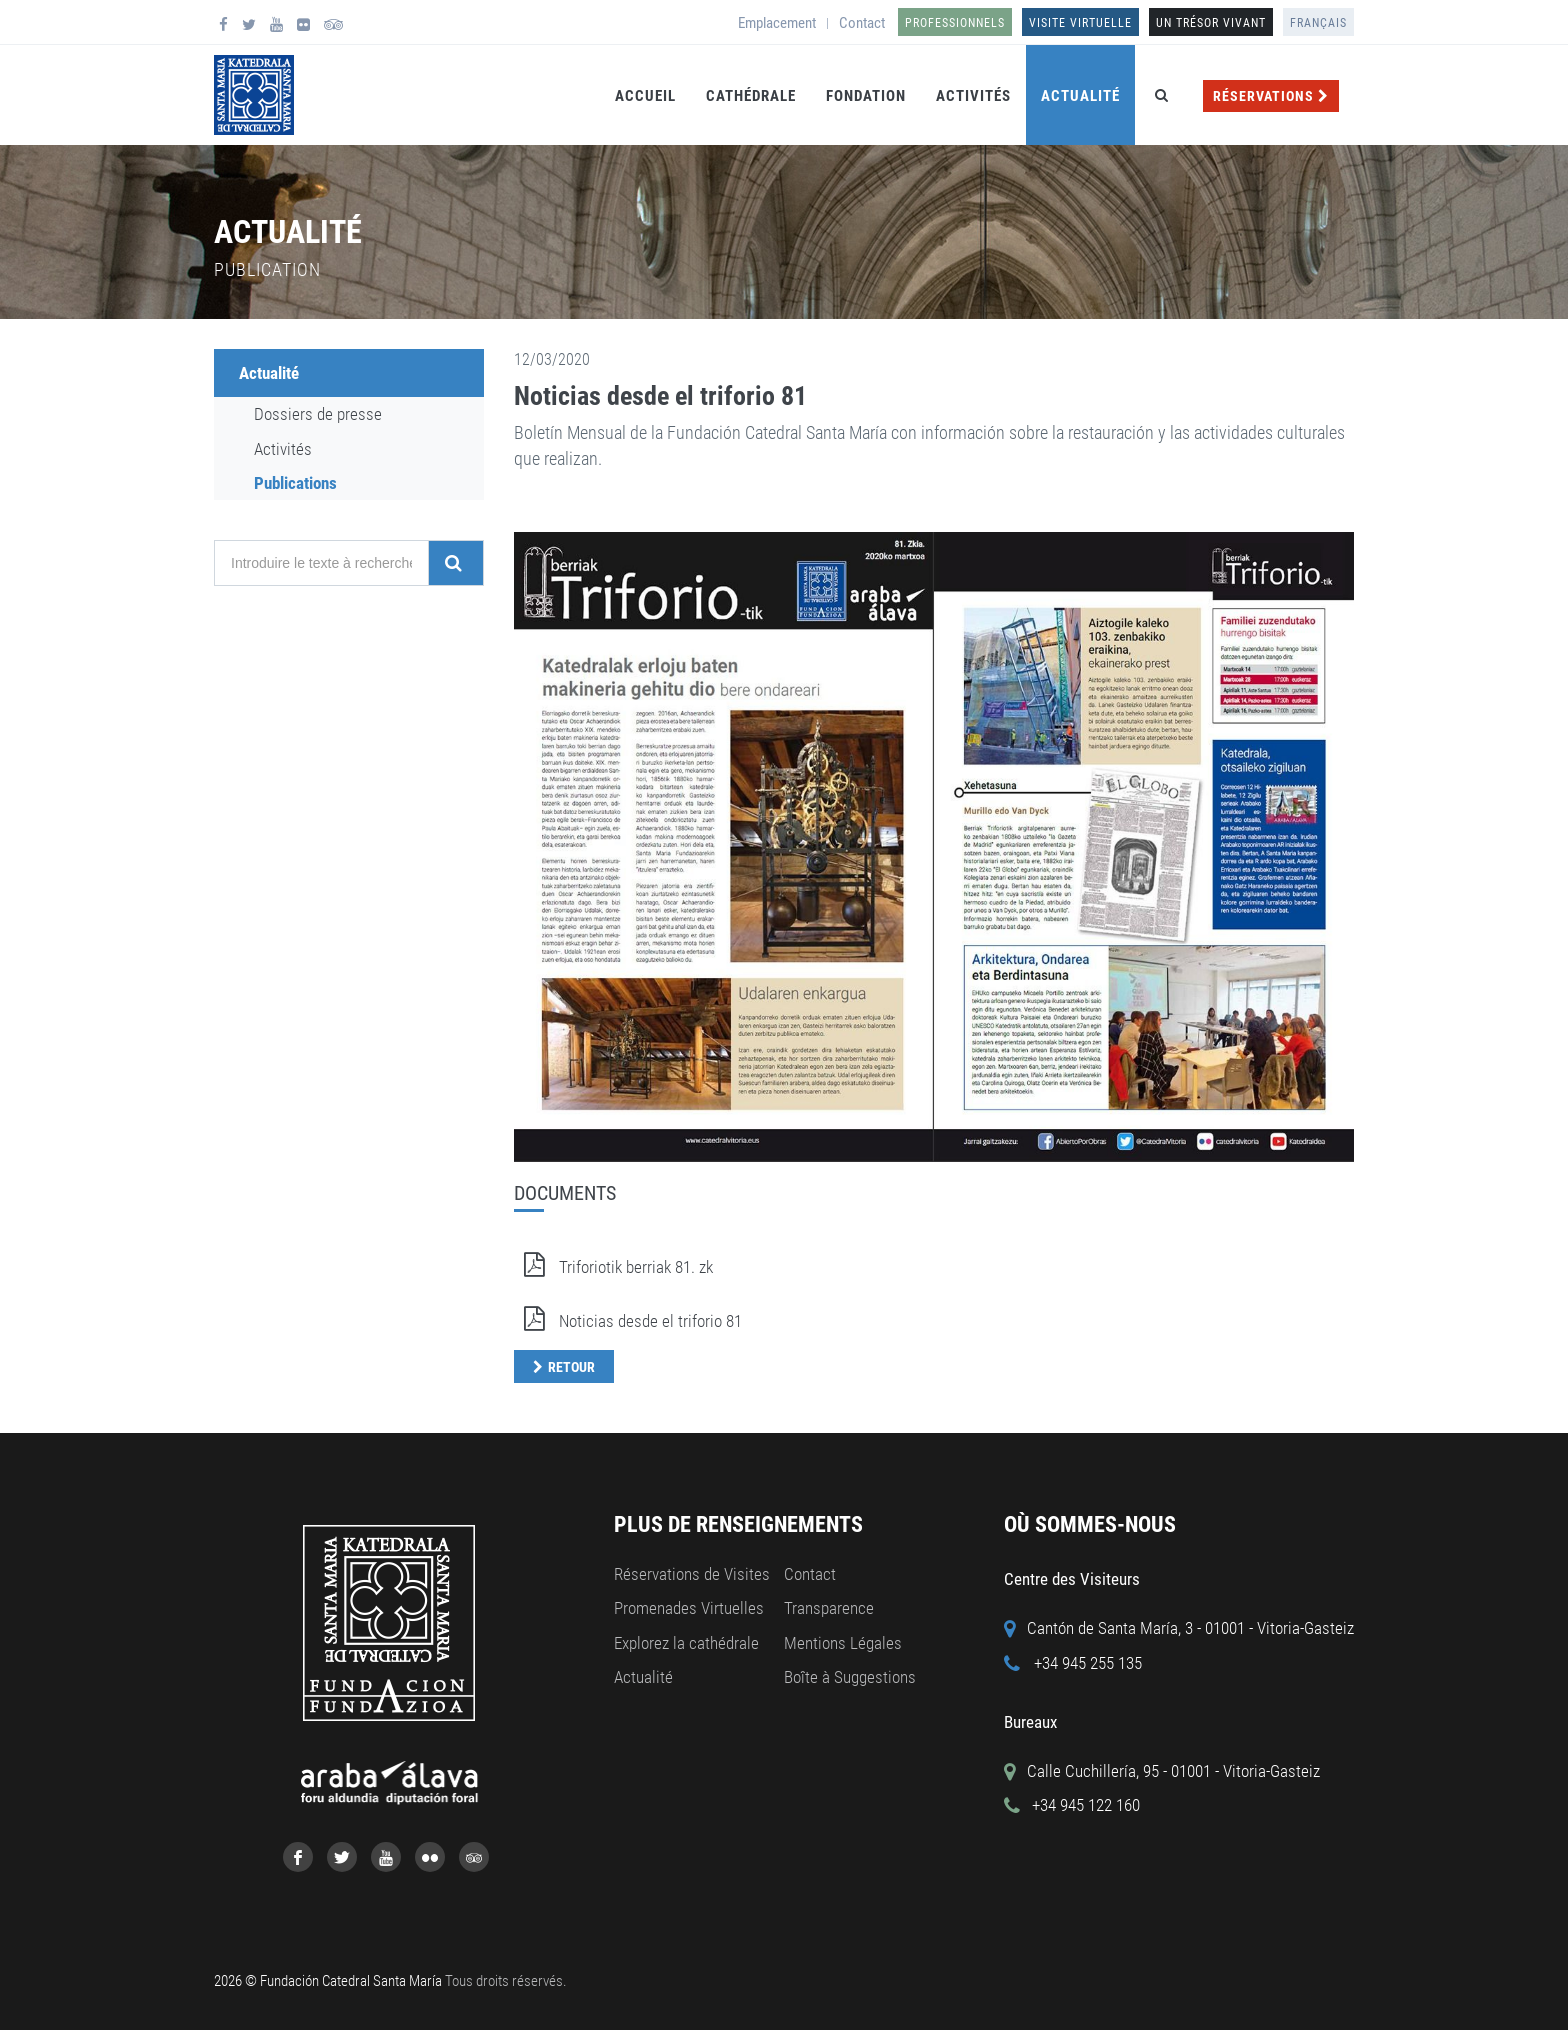 The height and width of the screenshot is (2030, 1568). Describe the element at coordinates (829, 1608) in the screenshot. I see `Transparence` at that location.